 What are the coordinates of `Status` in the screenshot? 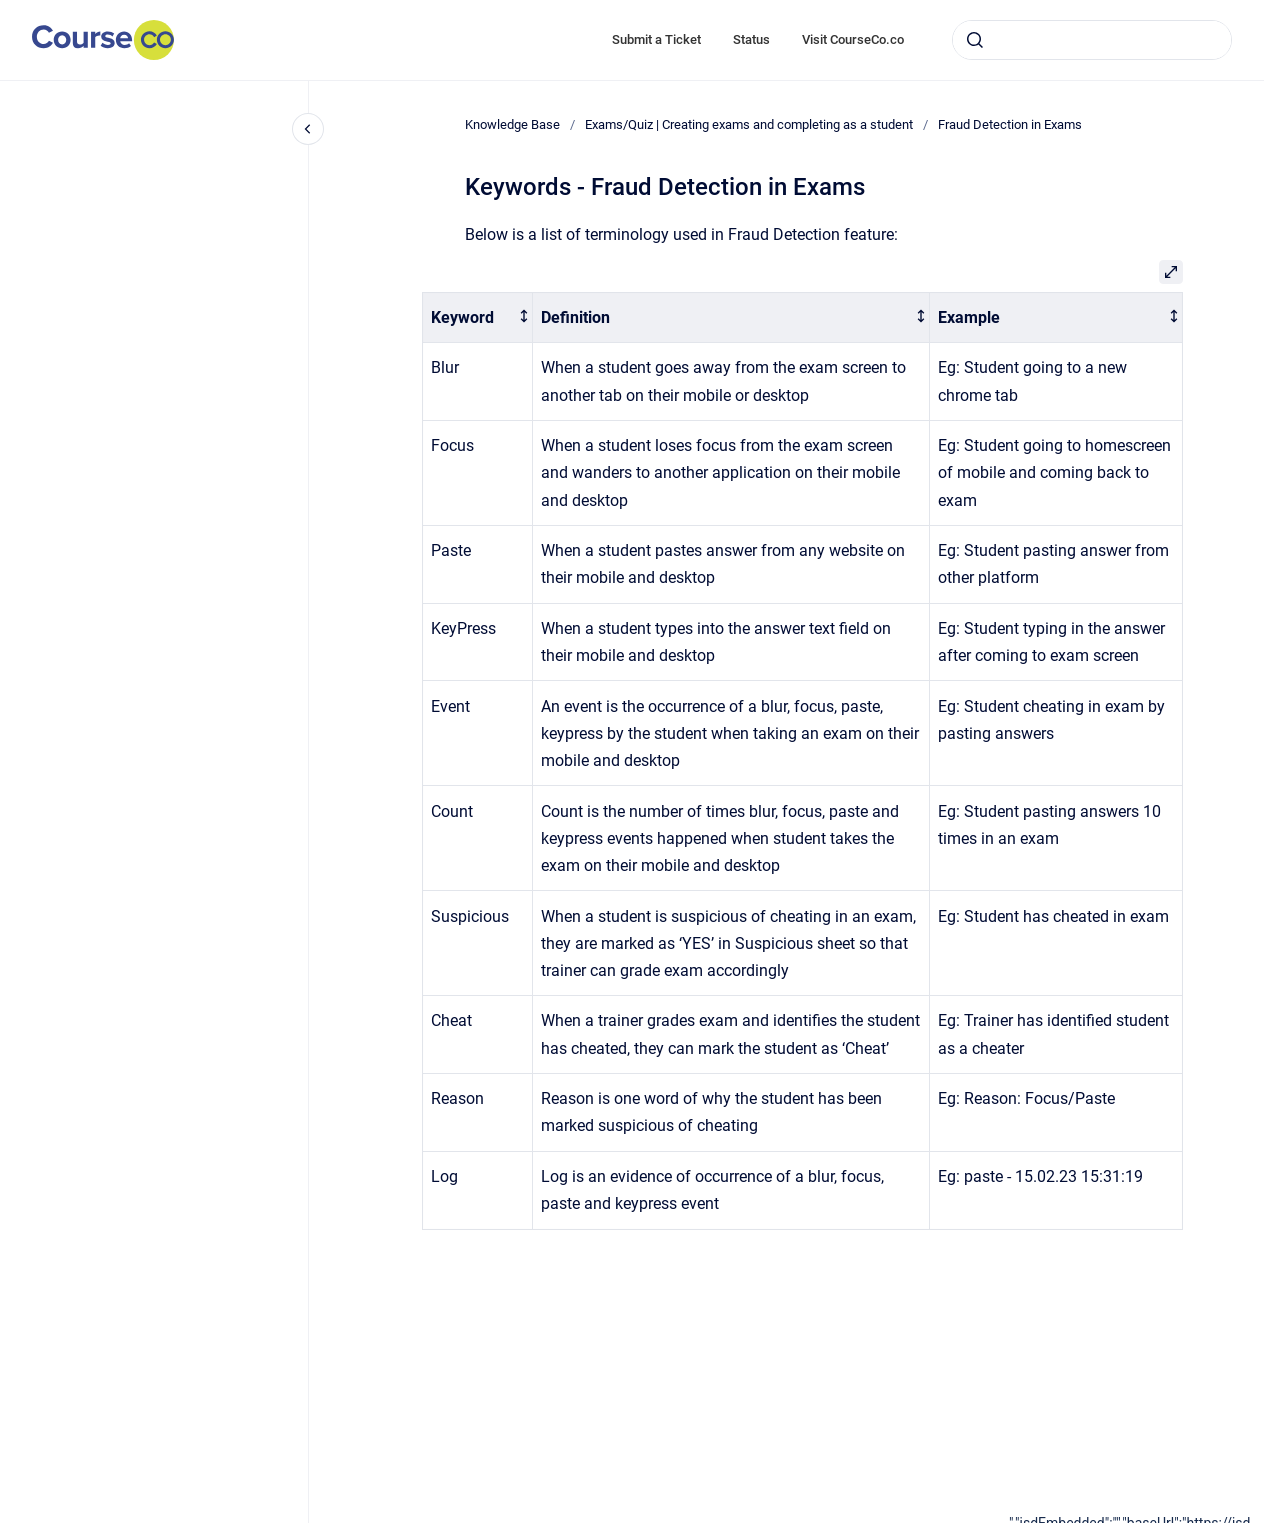 It's located at (751, 39).